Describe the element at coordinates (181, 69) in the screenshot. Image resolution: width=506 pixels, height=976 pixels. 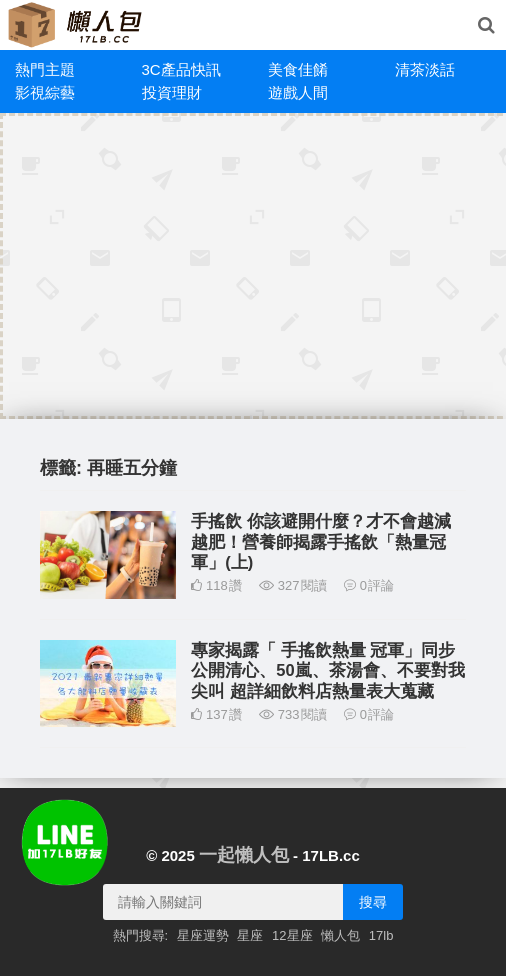
I see `3C產品快訊` at that location.